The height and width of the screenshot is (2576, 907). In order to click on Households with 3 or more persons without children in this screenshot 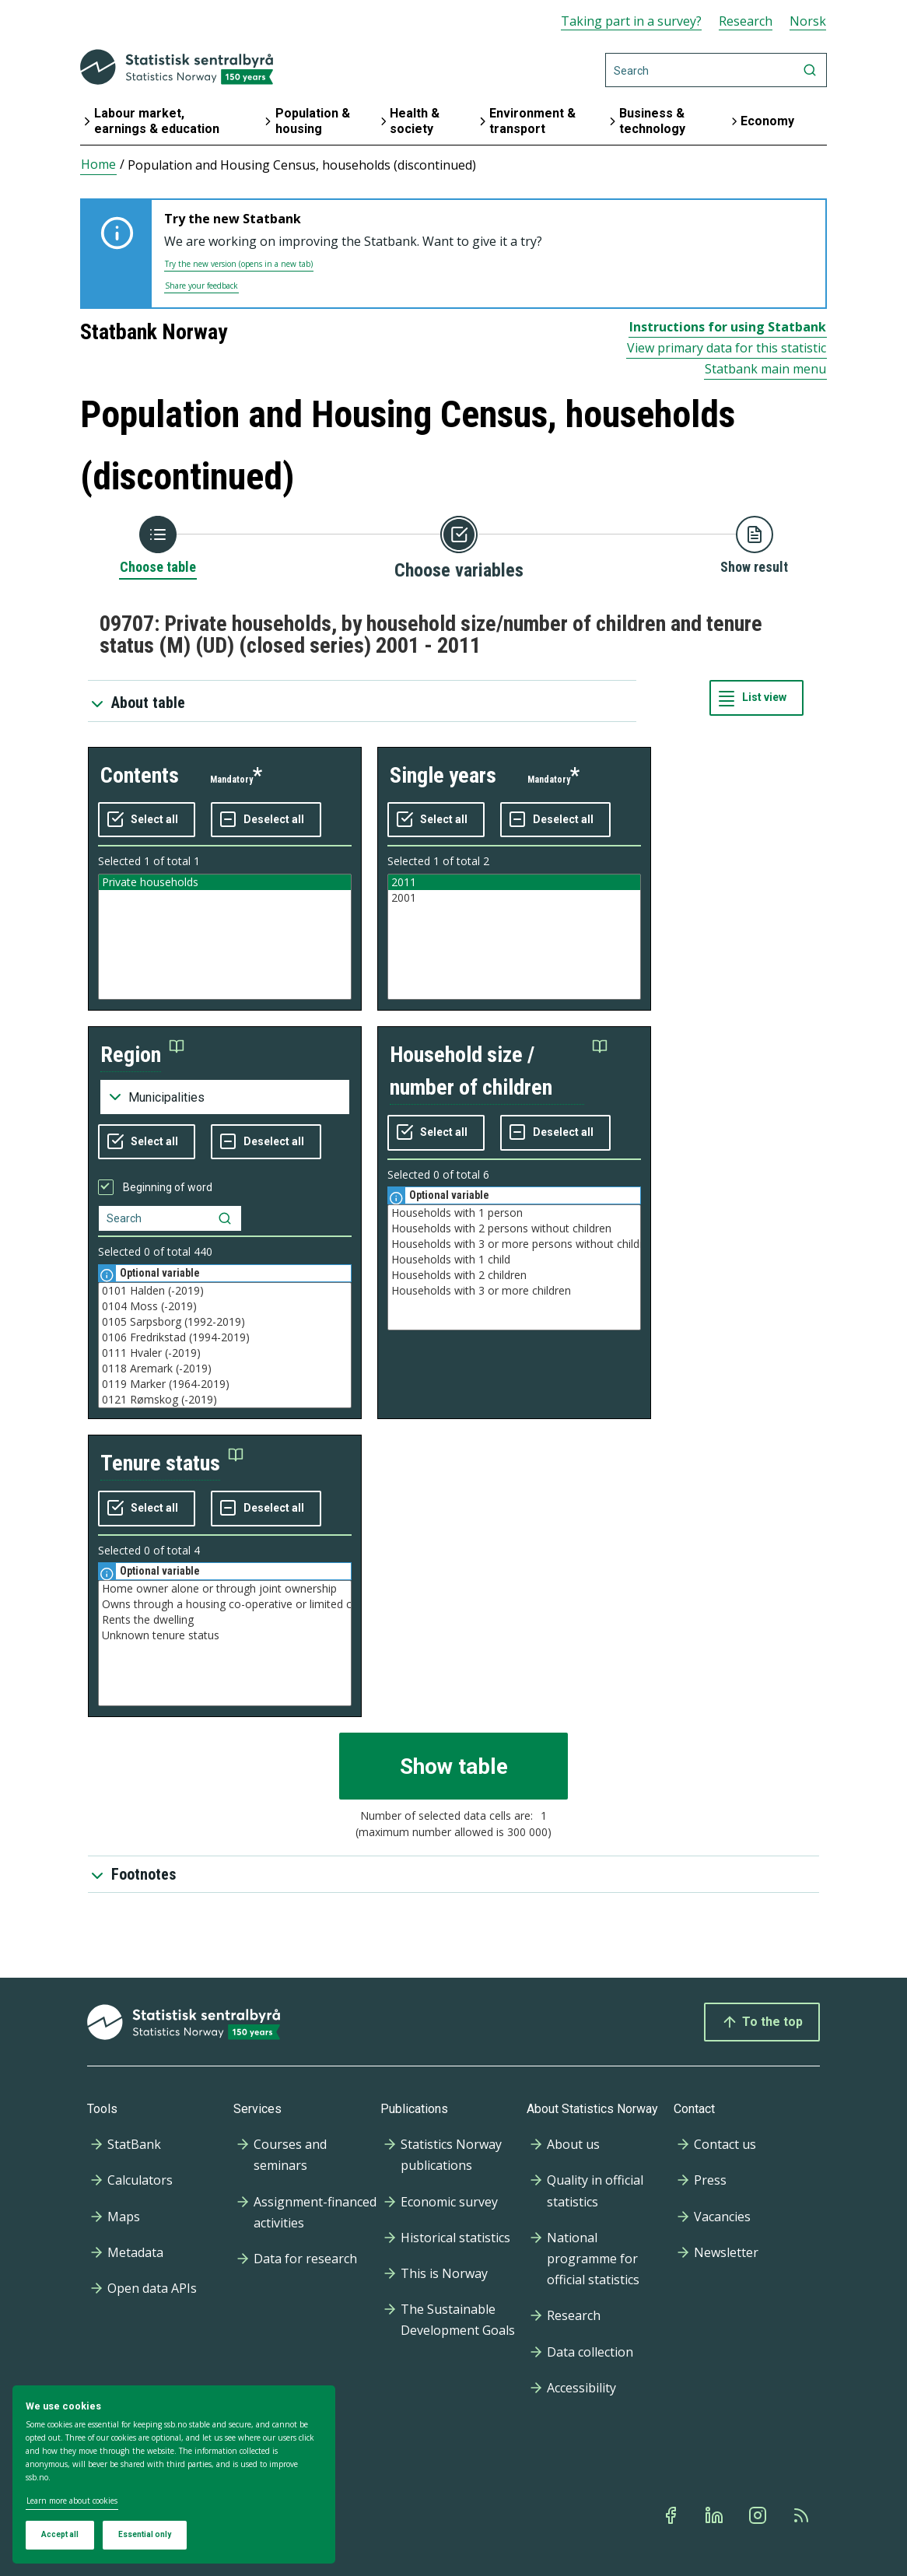, I will do `click(514, 1244)`.